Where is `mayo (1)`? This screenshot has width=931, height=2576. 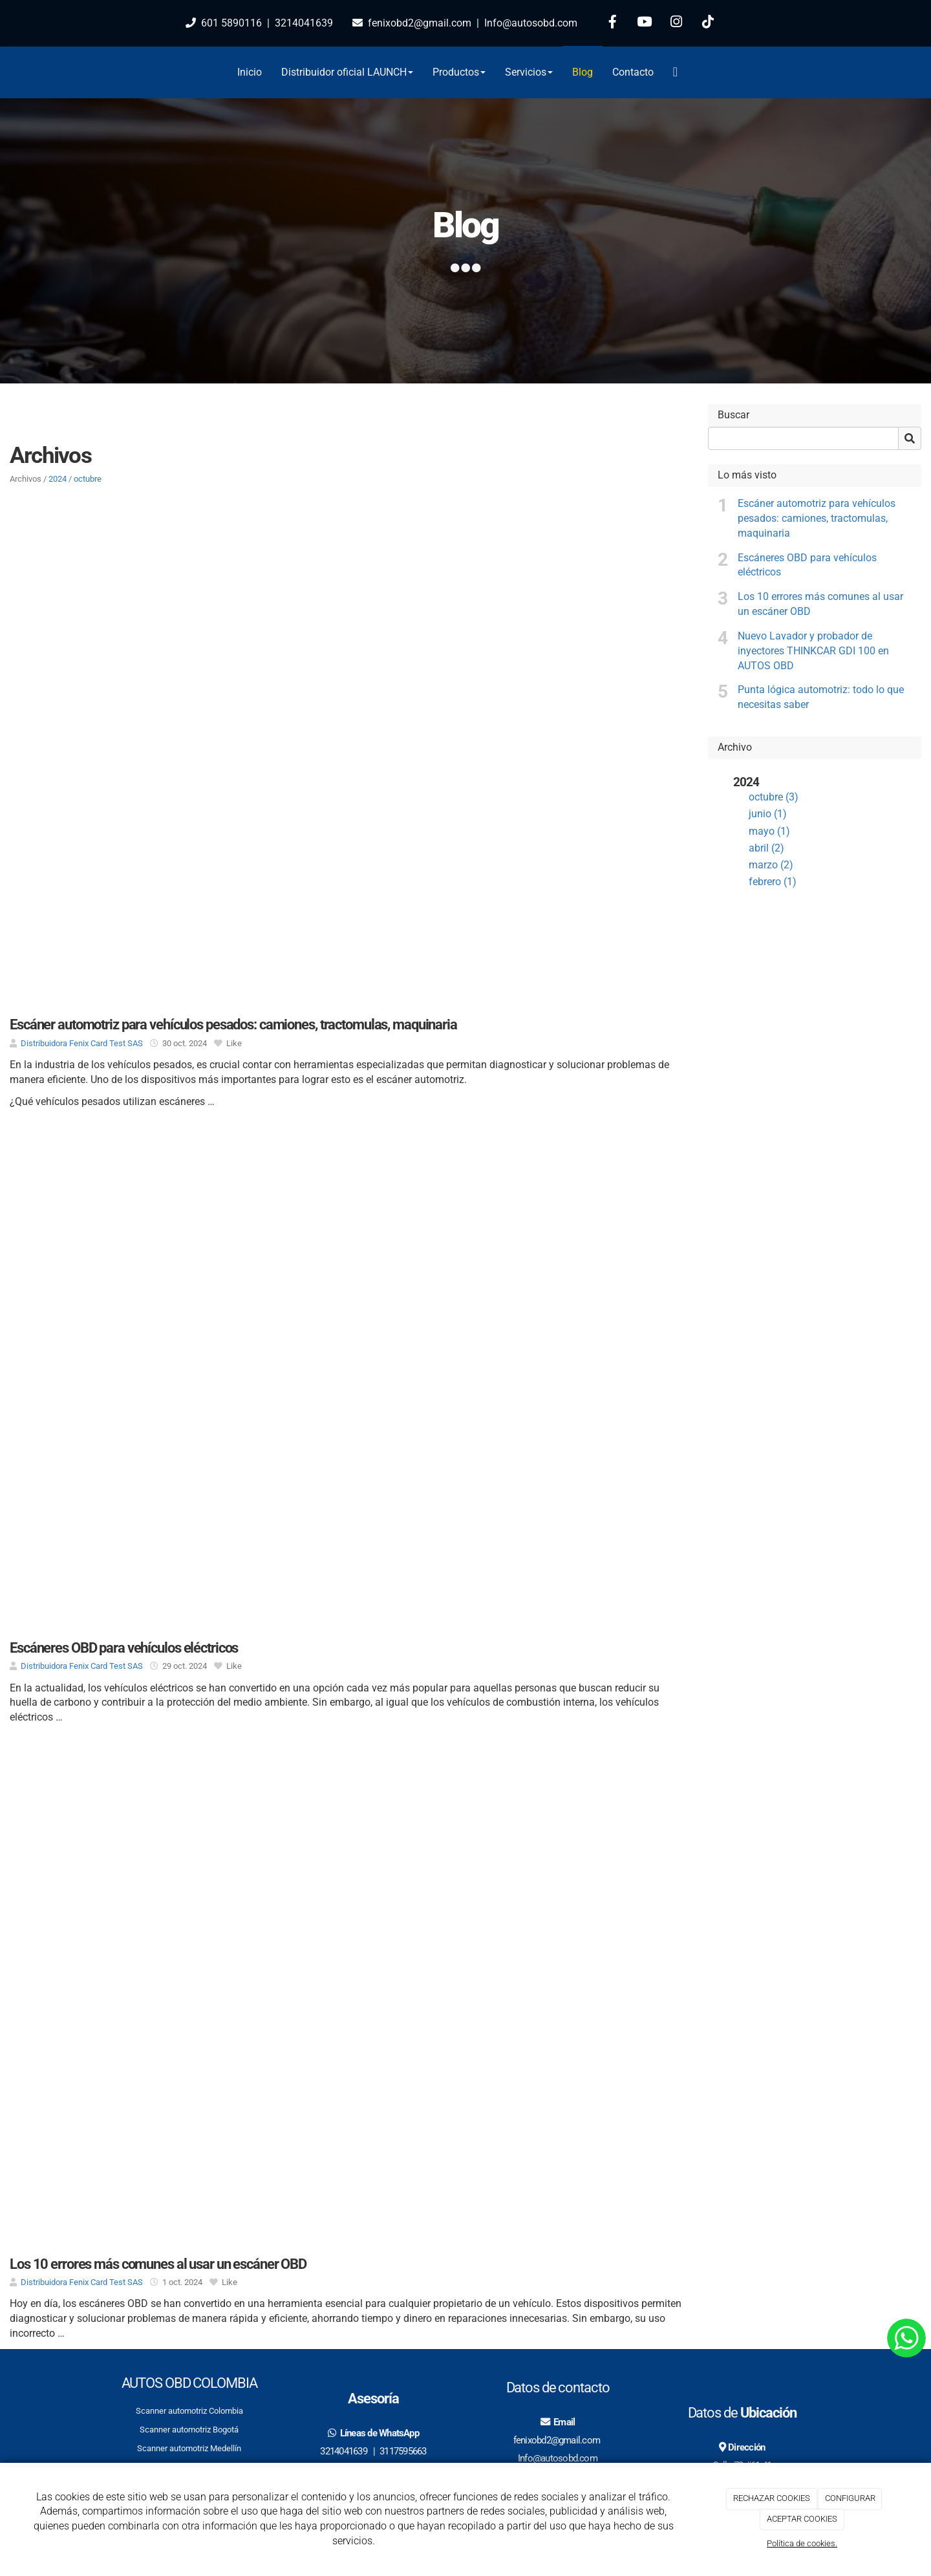 mayo (1) is located at coordinates (769, 831).